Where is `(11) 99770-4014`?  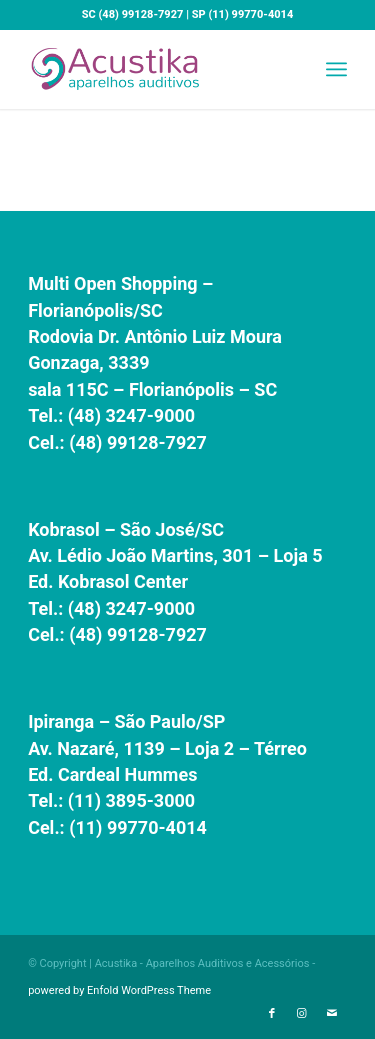
(11) 99770-4014 is located at coordinates (250, 14).